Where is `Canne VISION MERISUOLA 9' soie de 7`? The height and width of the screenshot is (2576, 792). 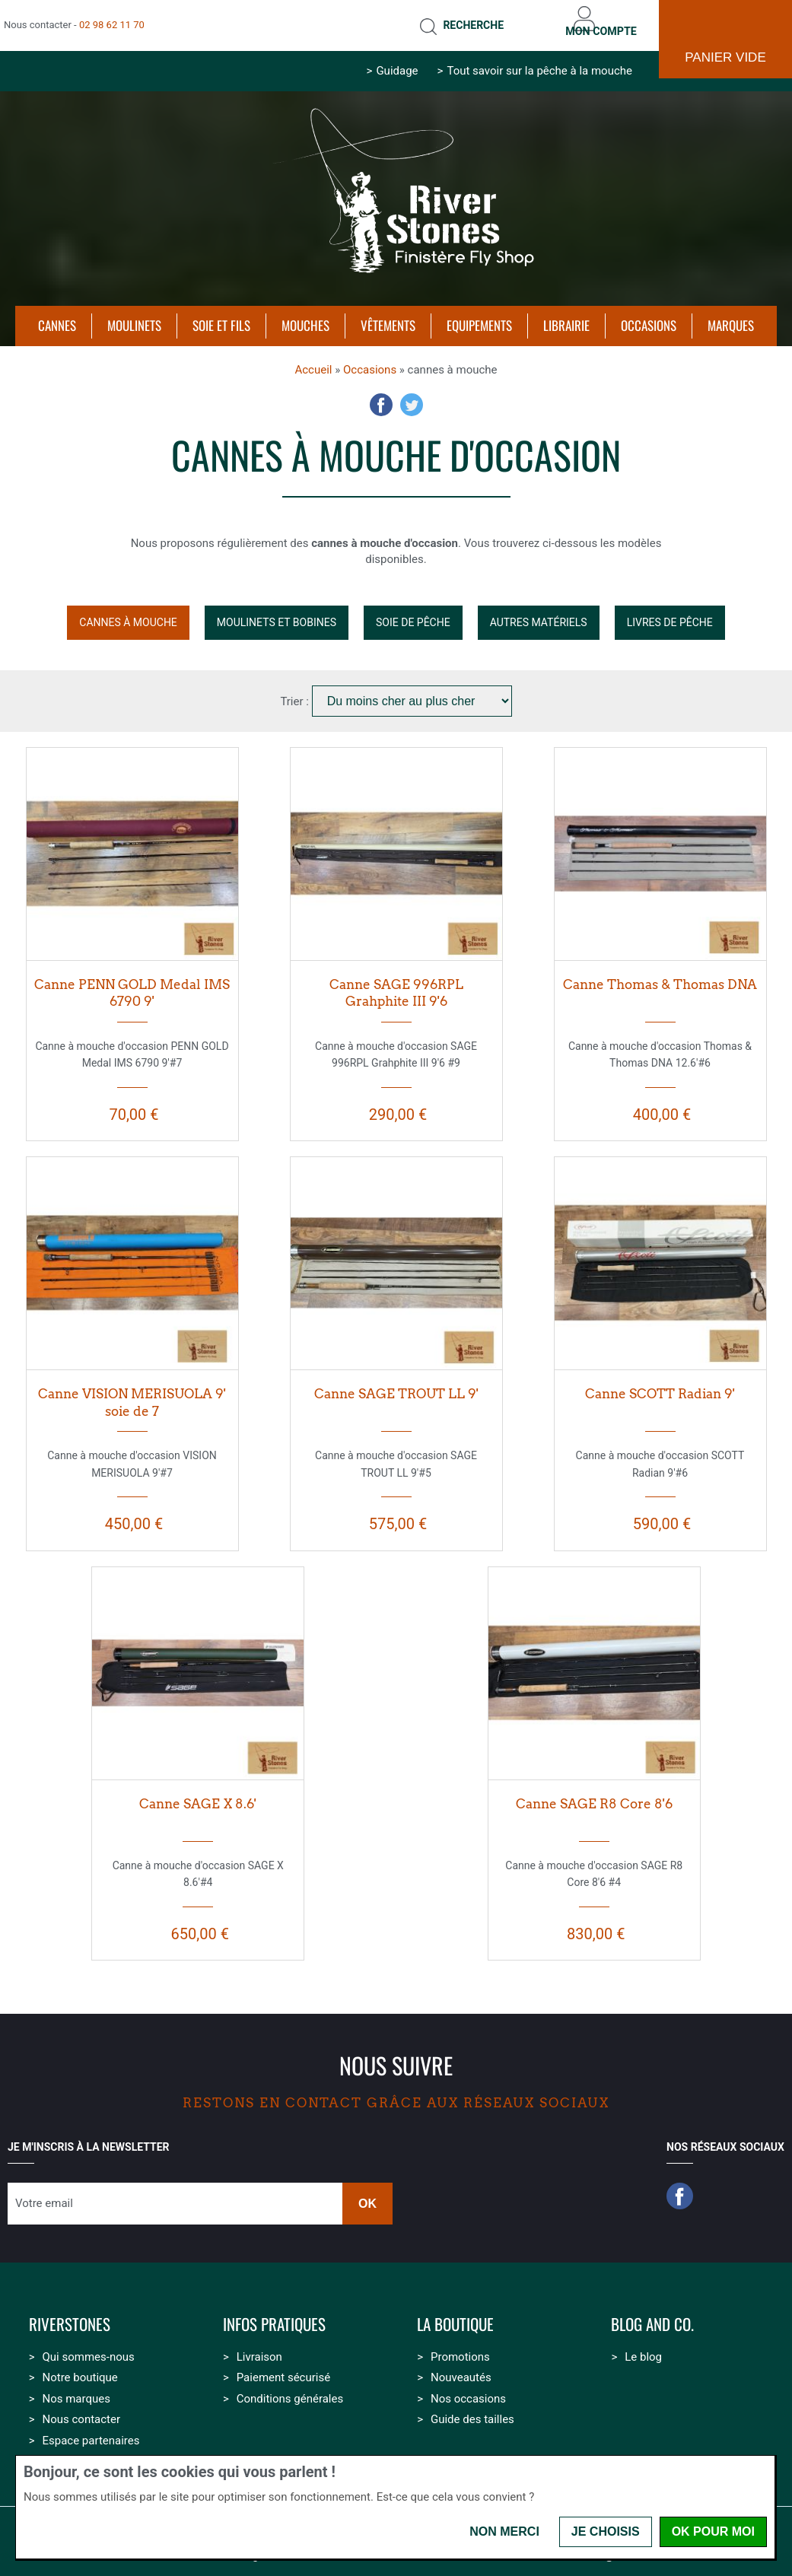
Canne VISION MERISUOLA 9' soie de 7 is located at coordinates (132, 1391).